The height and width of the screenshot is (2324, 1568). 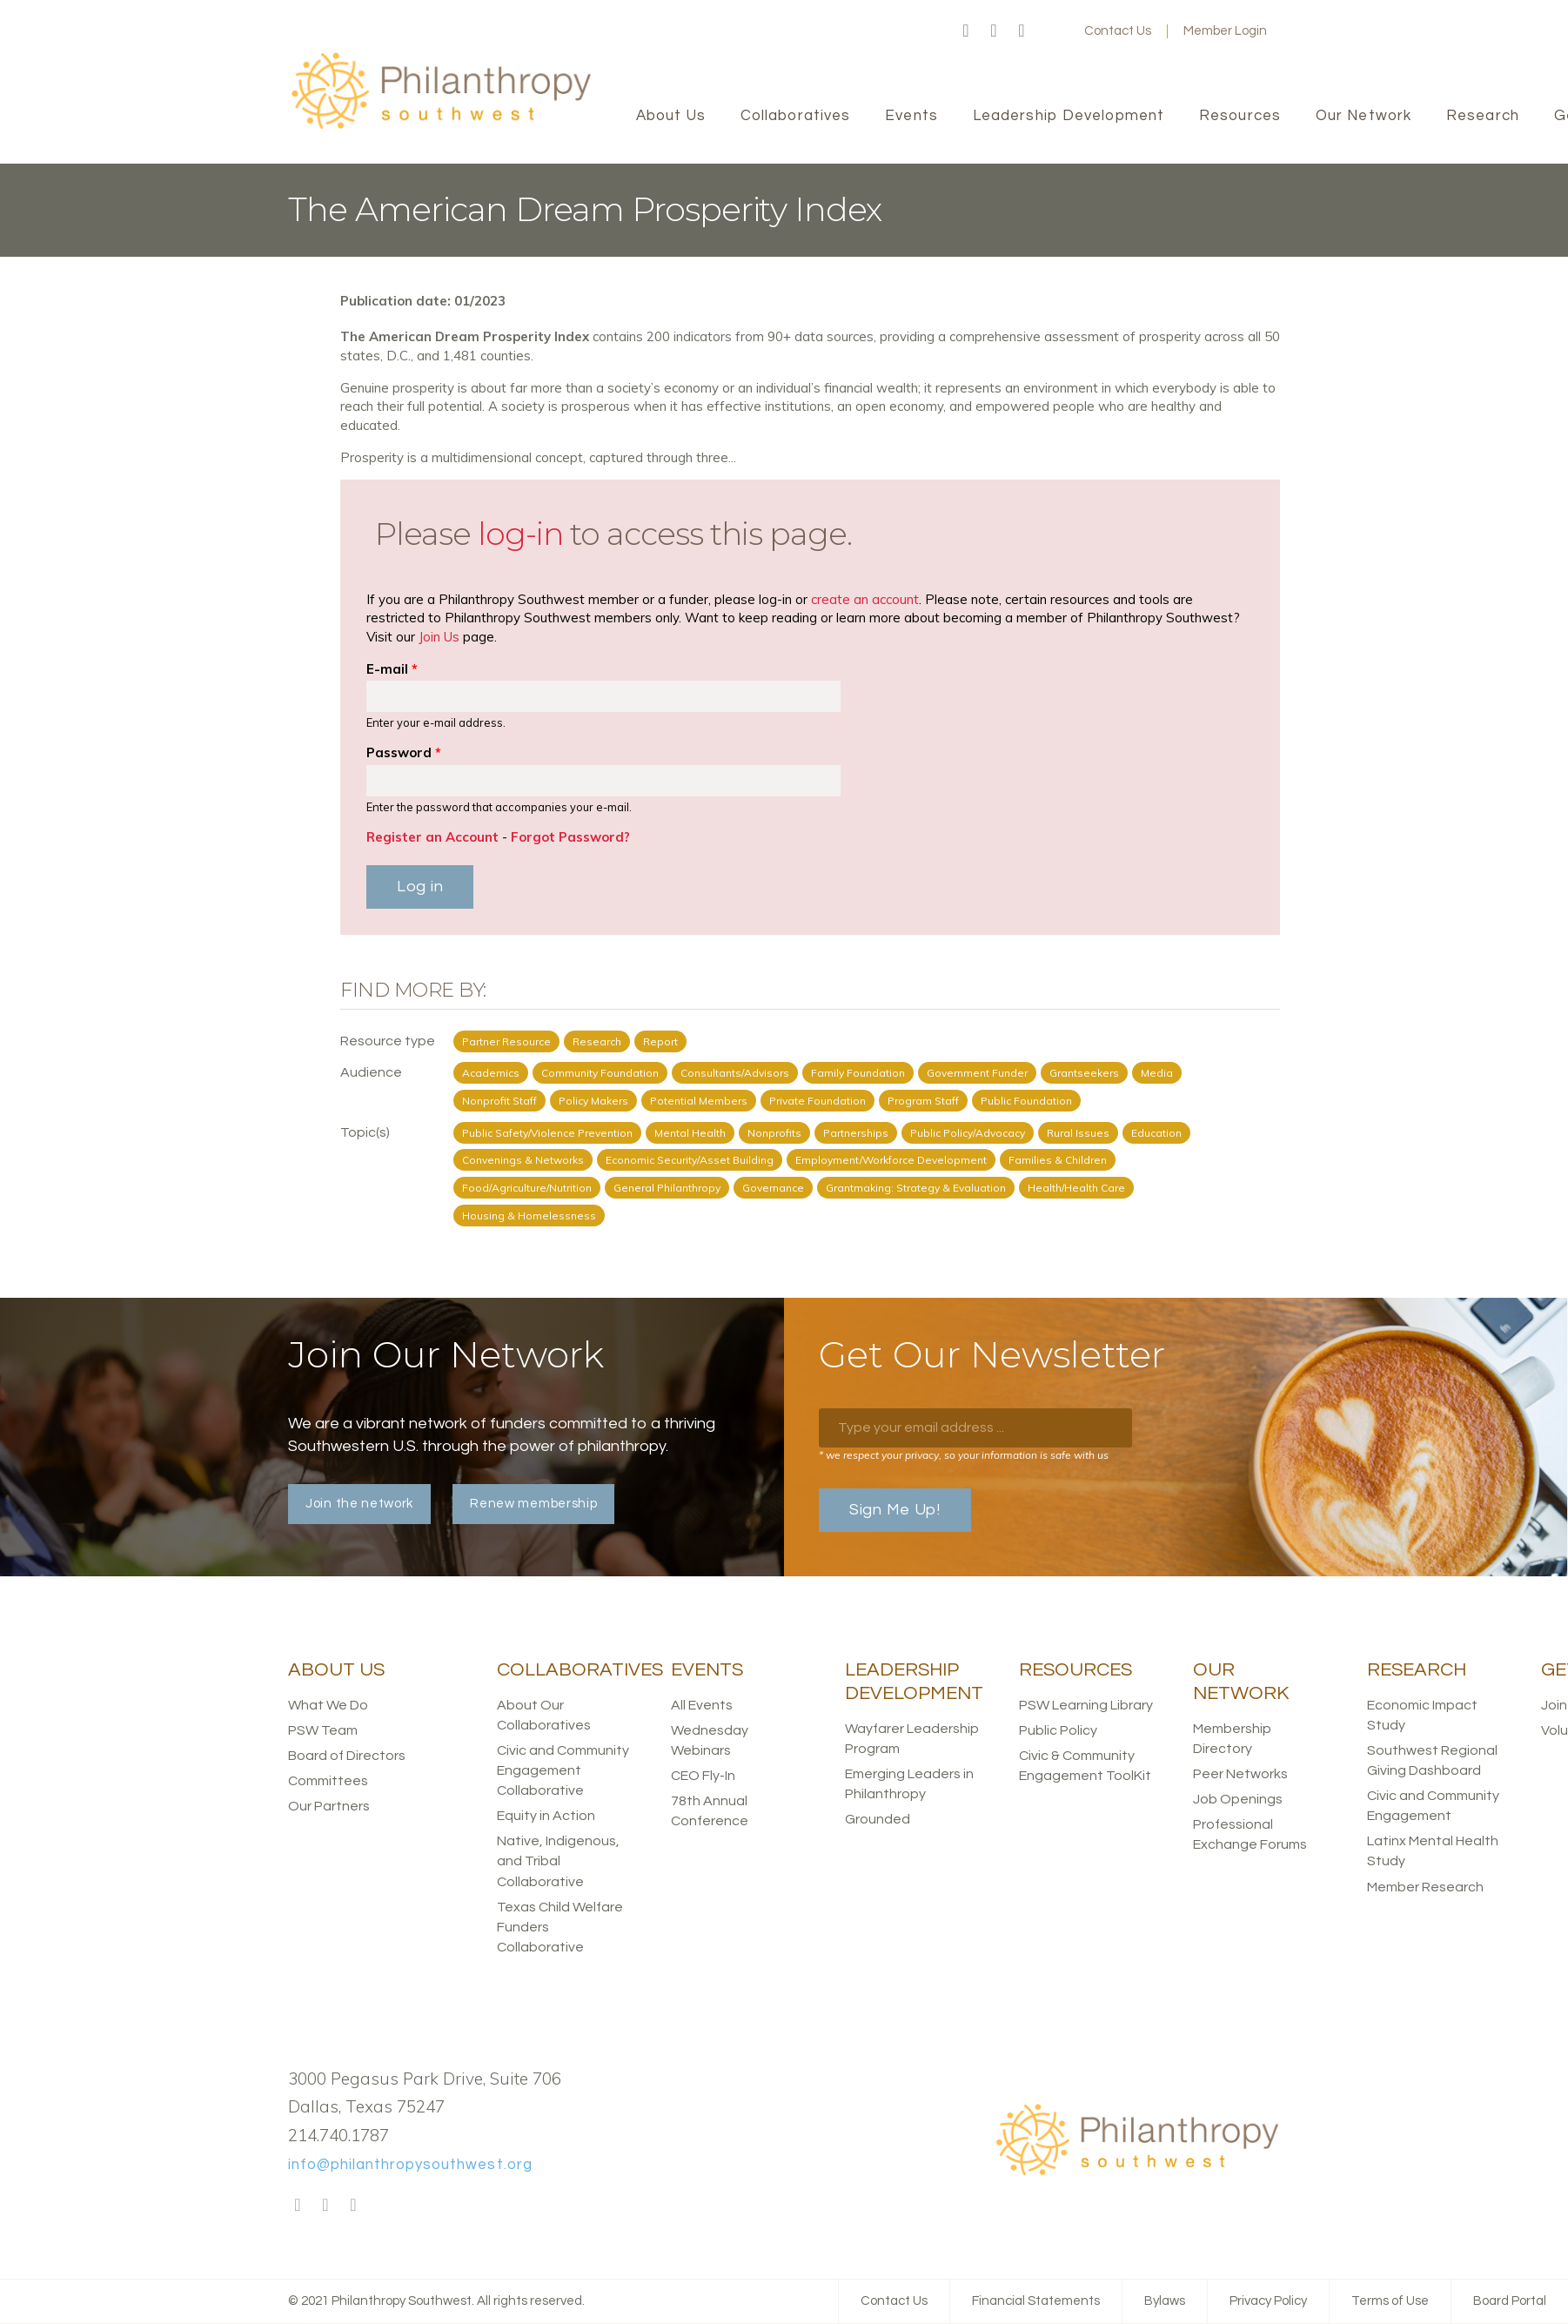 I want to click on Privacy Policy, so click(x=1268, y=2300).